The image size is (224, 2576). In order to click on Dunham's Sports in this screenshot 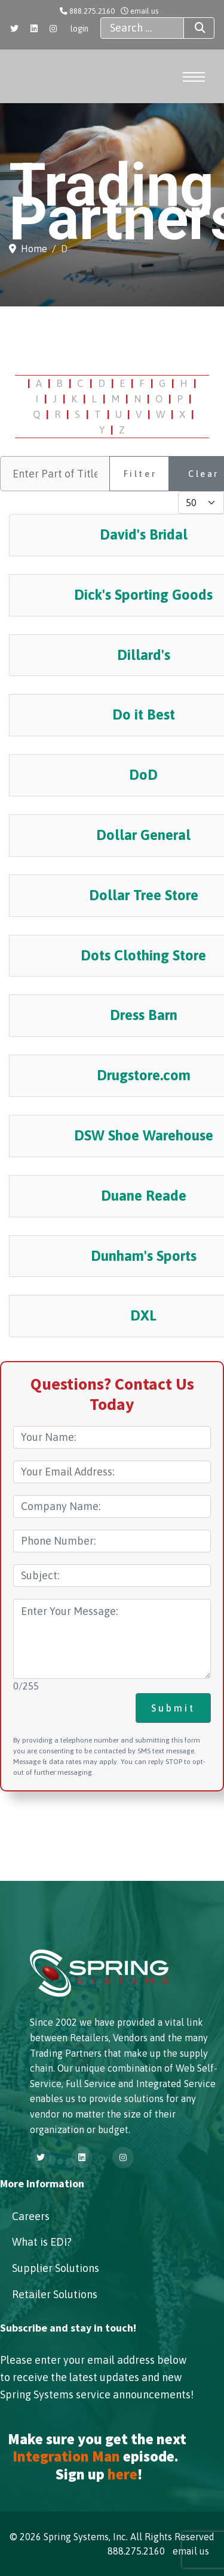, I will do `click(144, 1256)`.